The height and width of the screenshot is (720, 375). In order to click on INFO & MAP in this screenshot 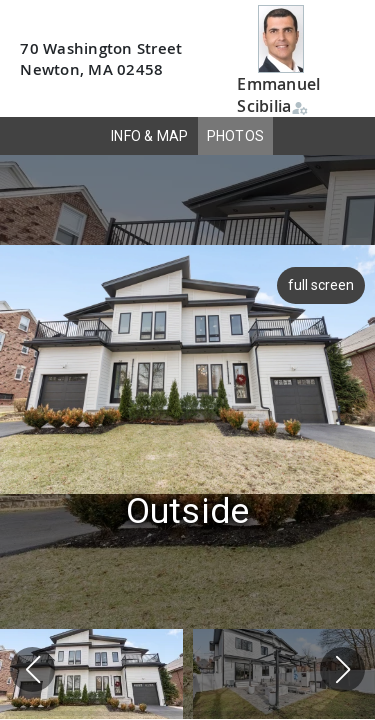, I will do `click(150, 136)`.